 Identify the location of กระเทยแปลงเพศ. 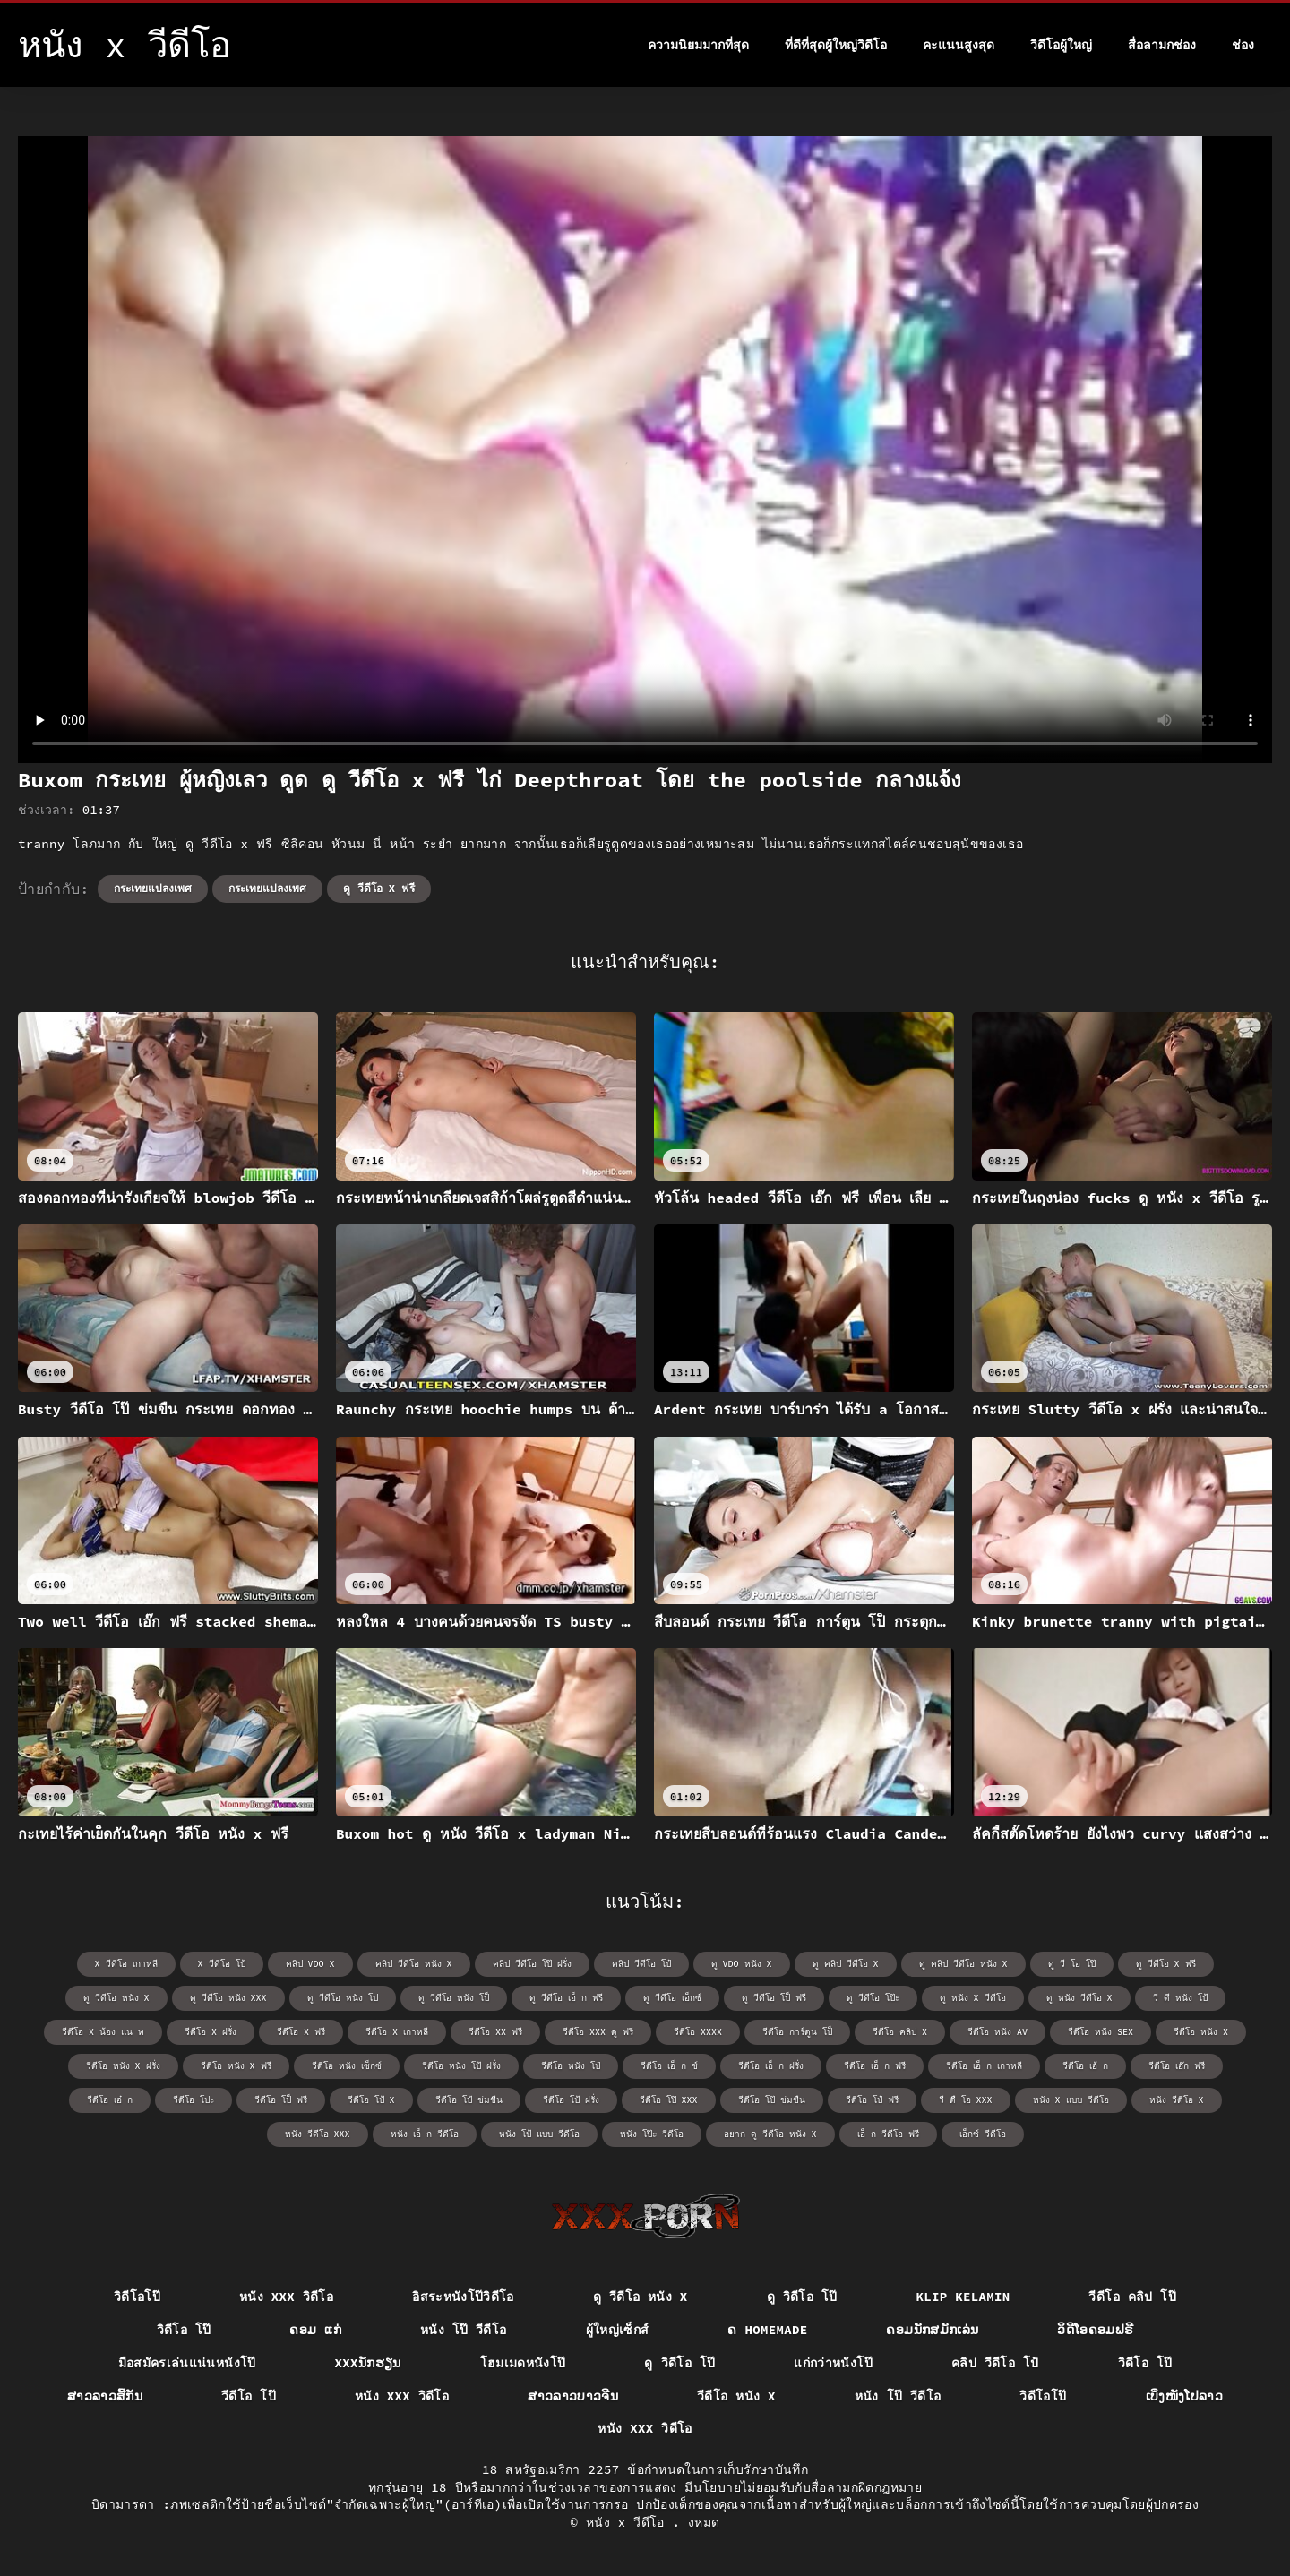
(153, 888).